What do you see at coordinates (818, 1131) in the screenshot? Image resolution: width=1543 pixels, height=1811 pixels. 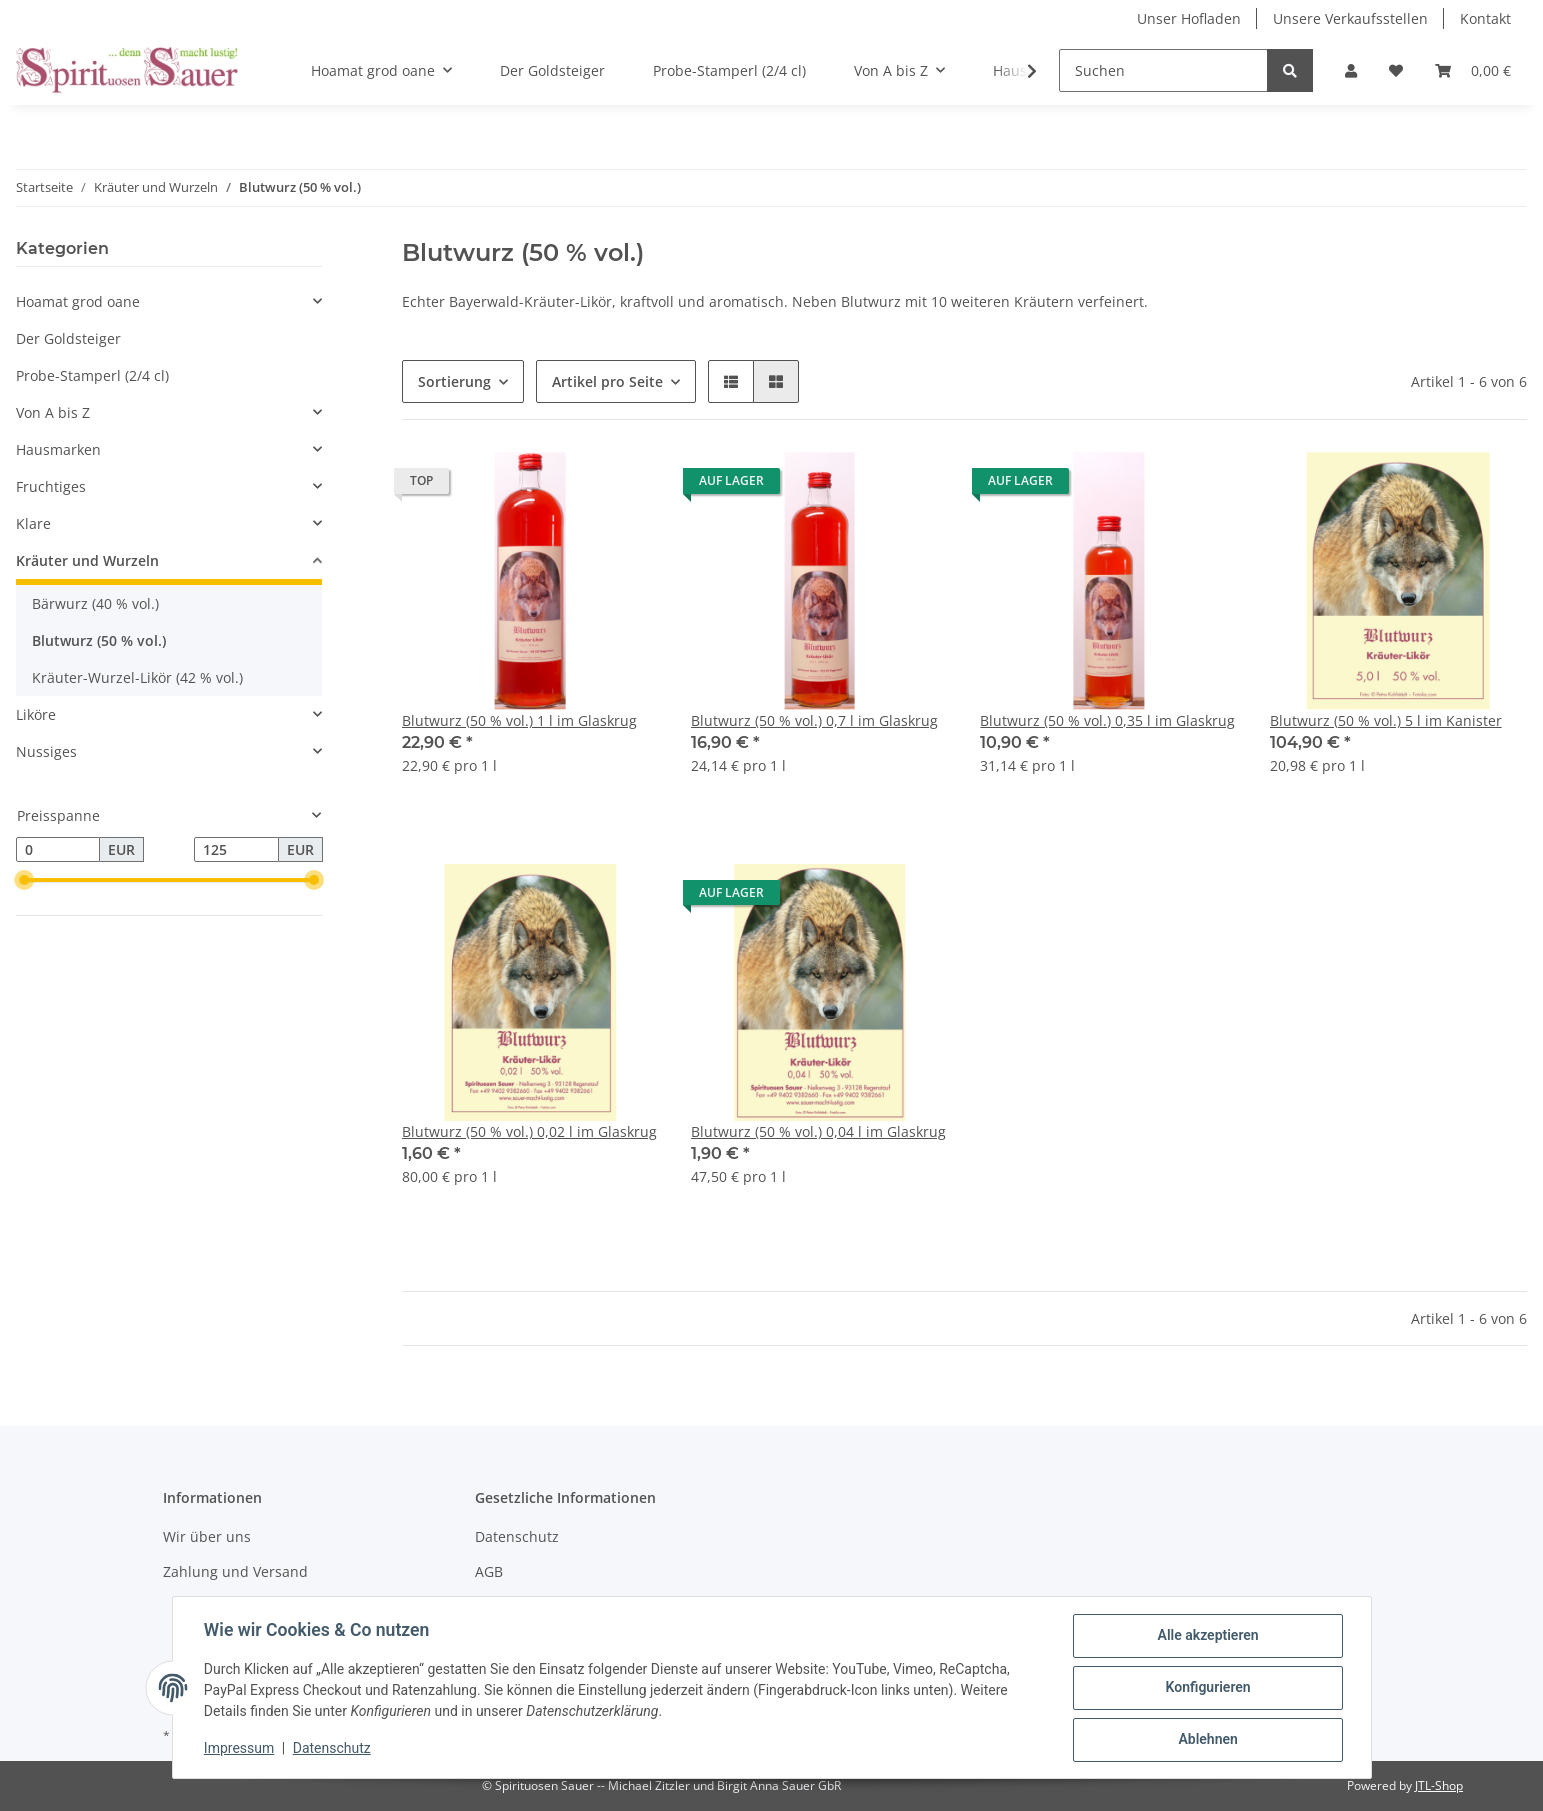 I see `Blutwurz (50 % vol.) 0,04 l im Glaskrug` at bounding box center [818, 1131].